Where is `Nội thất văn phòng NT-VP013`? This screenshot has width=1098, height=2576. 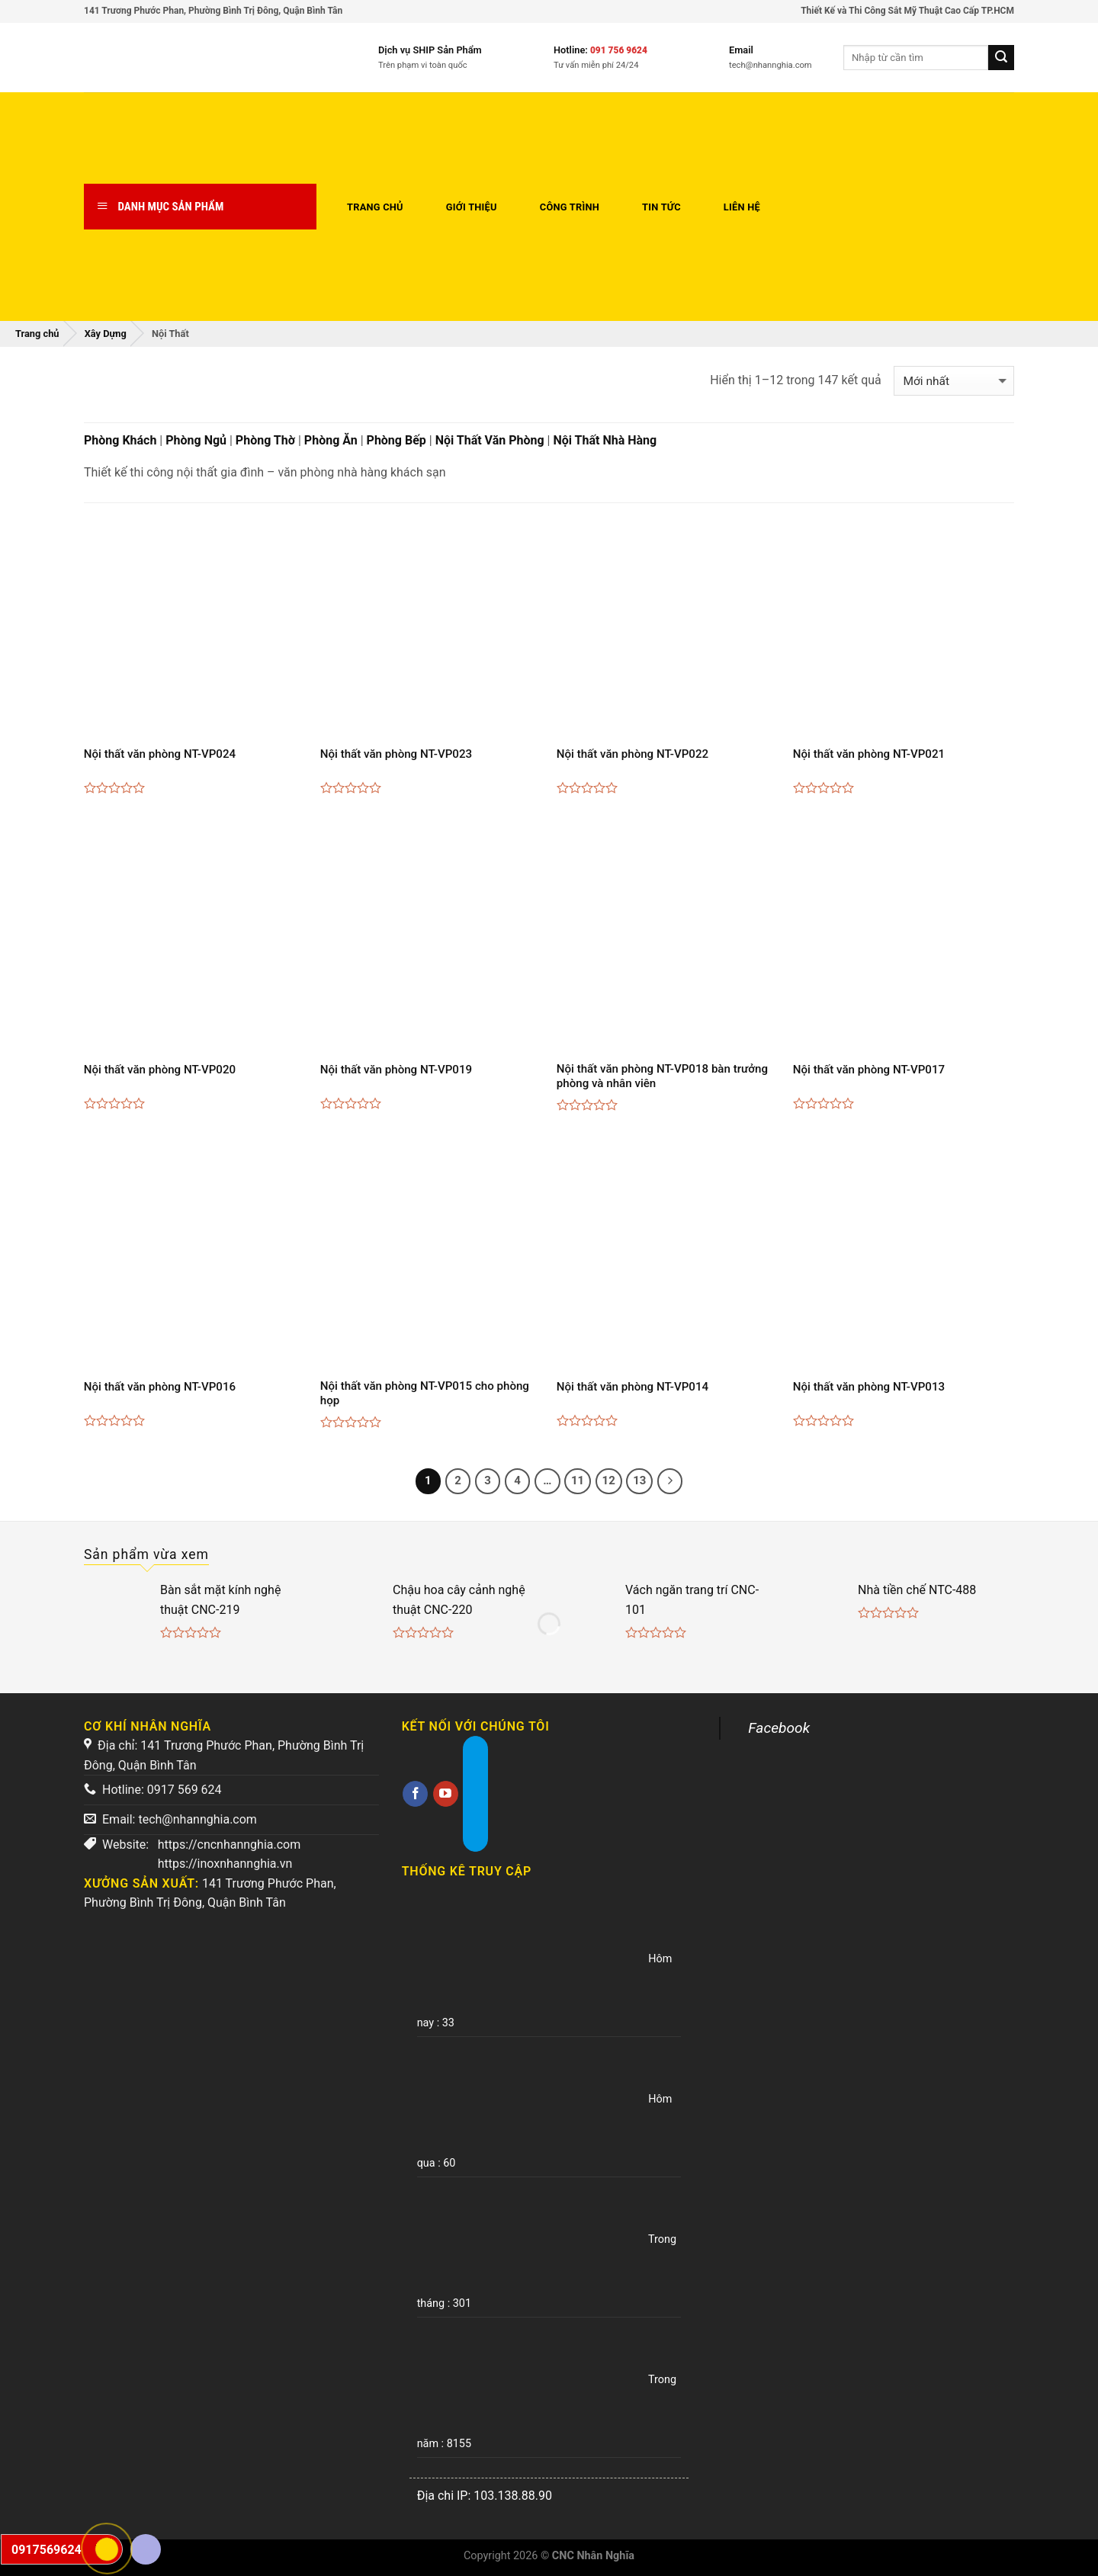 Nội thất văn phòng NT-VP013 is located at coordinates (869, 1387).